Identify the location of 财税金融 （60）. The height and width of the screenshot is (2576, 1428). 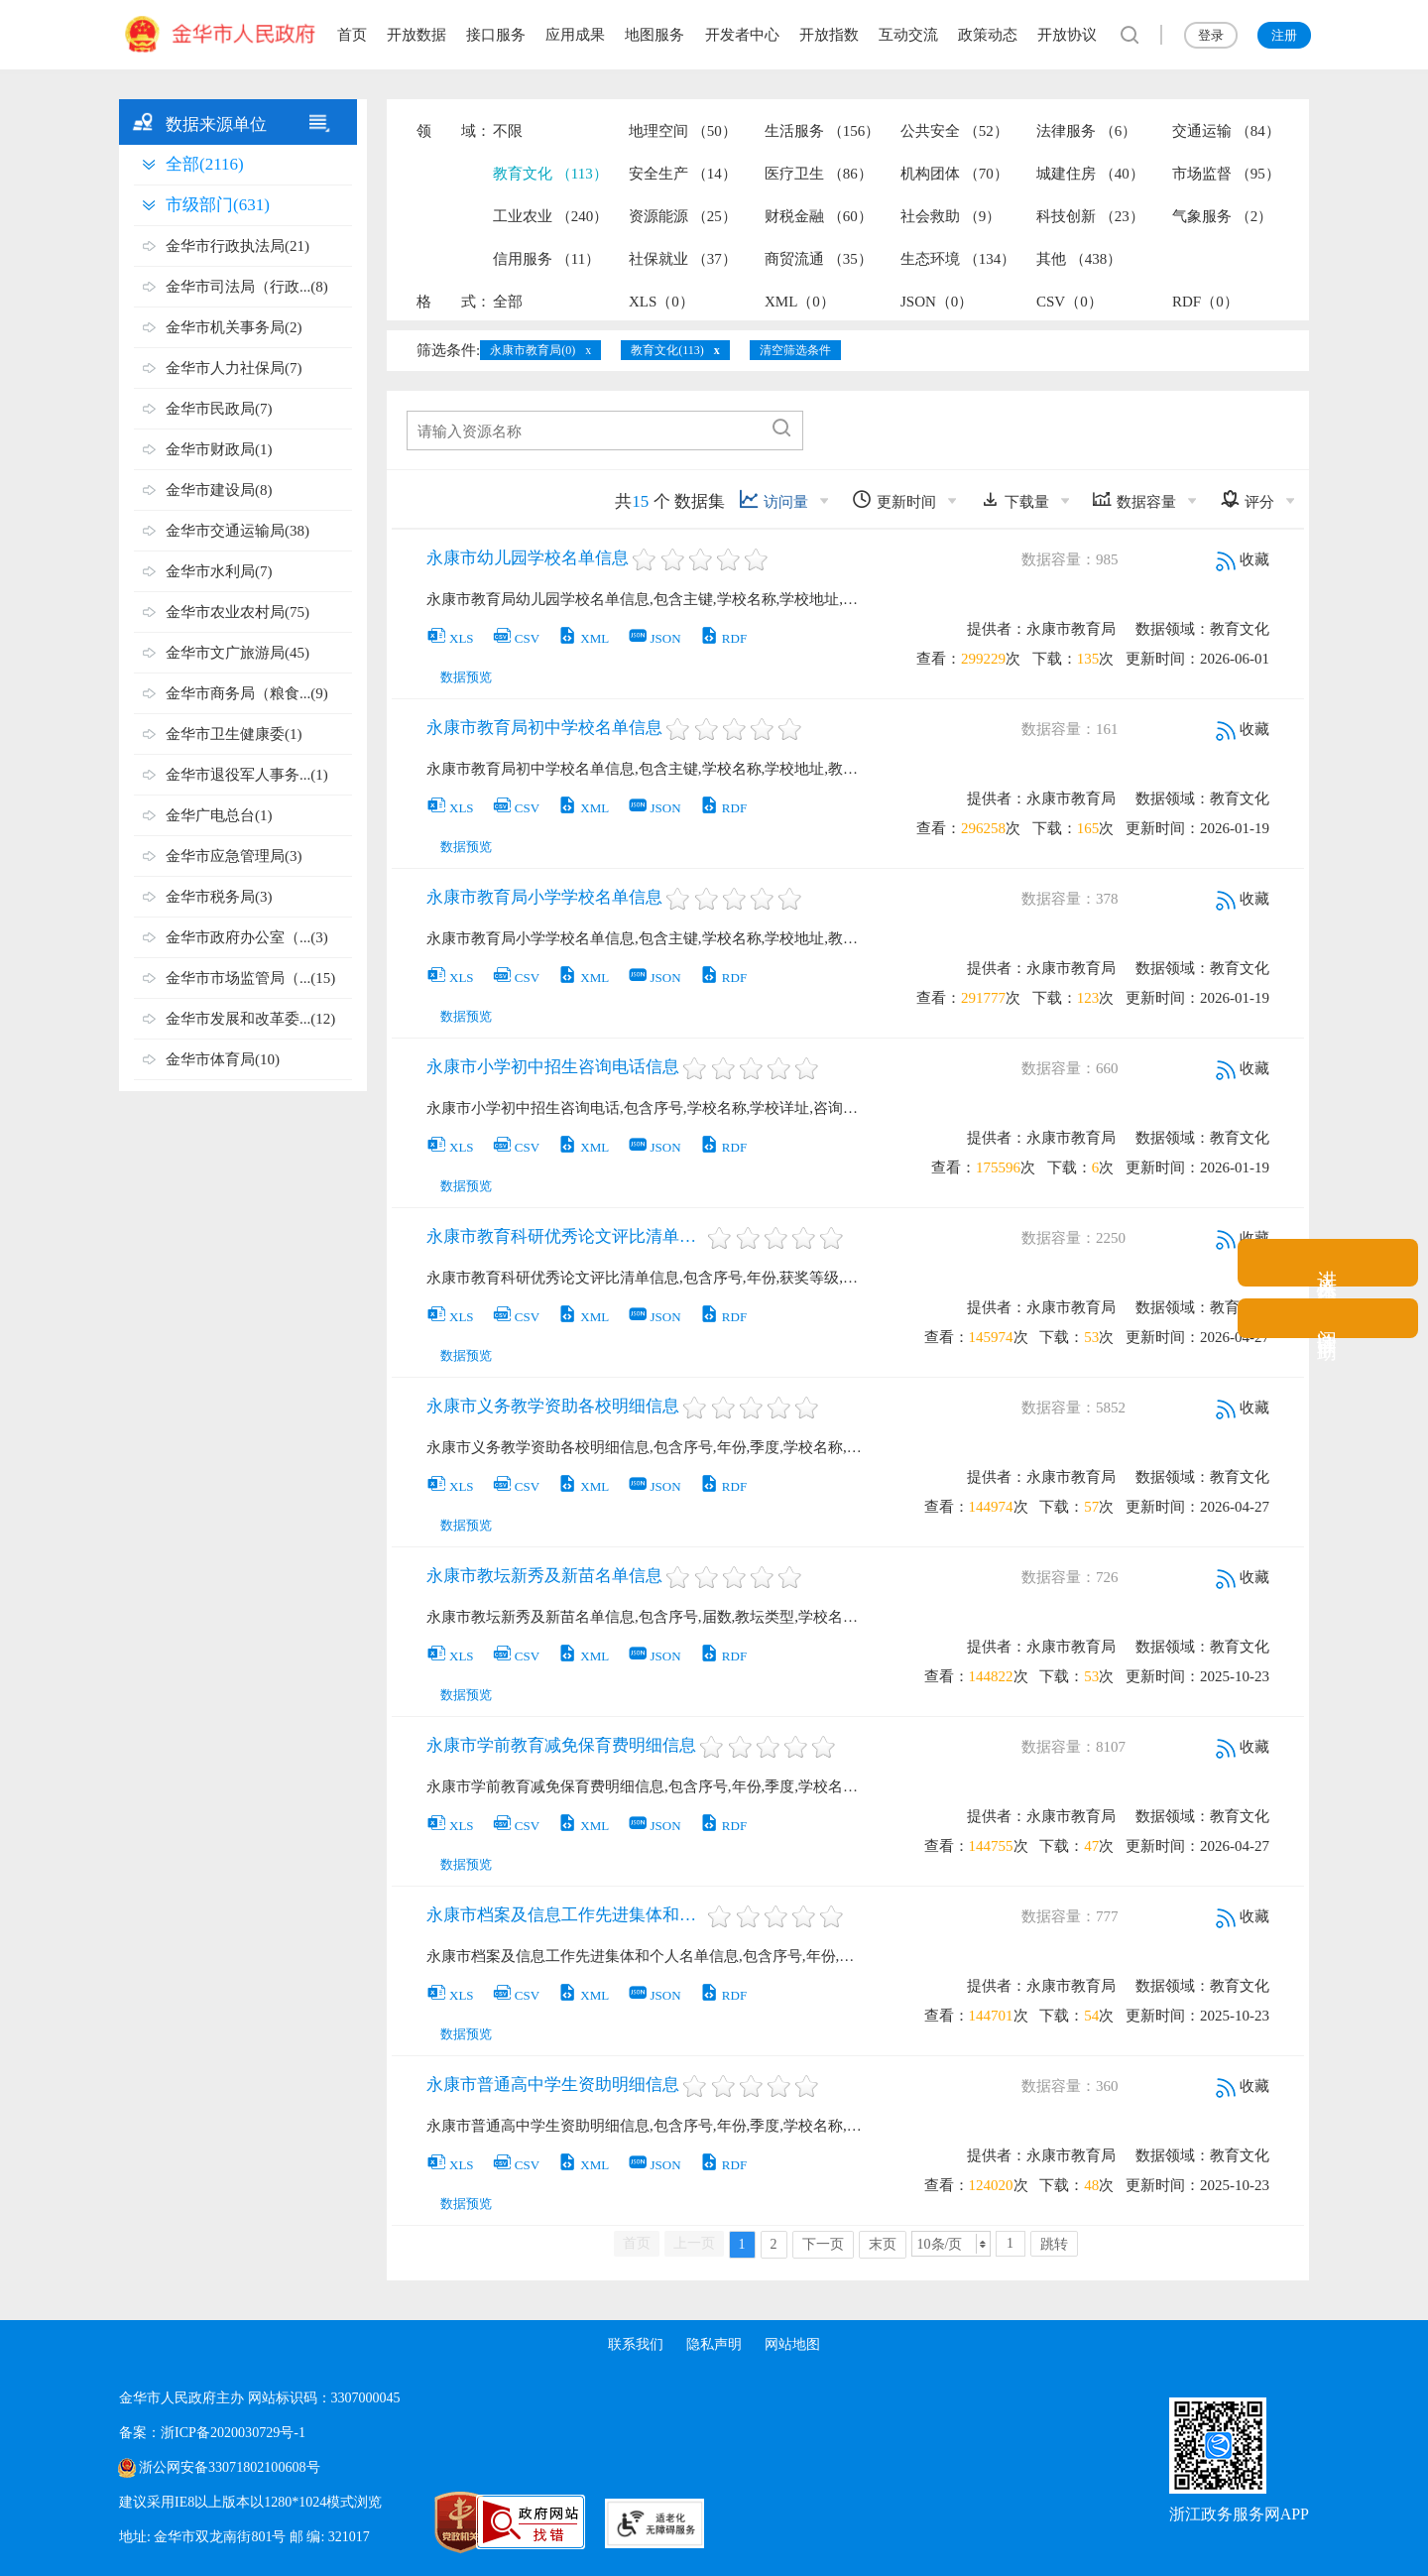
(819, 216).